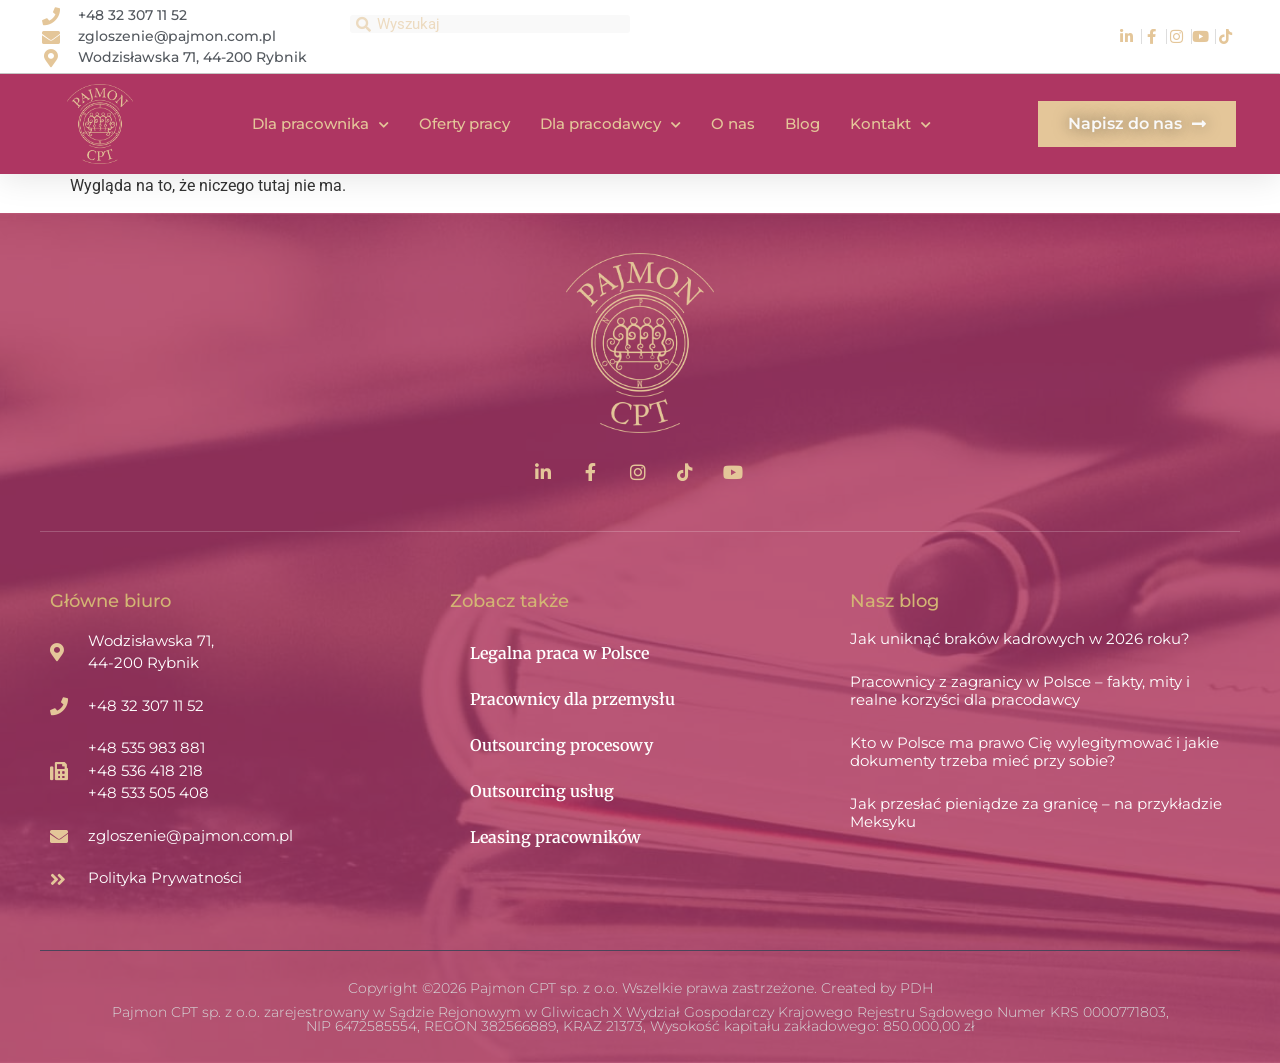 Image resolution: width=1280 pixels, height=1063 pixels. I want to click on Dla pracownika, so click(320, 124).